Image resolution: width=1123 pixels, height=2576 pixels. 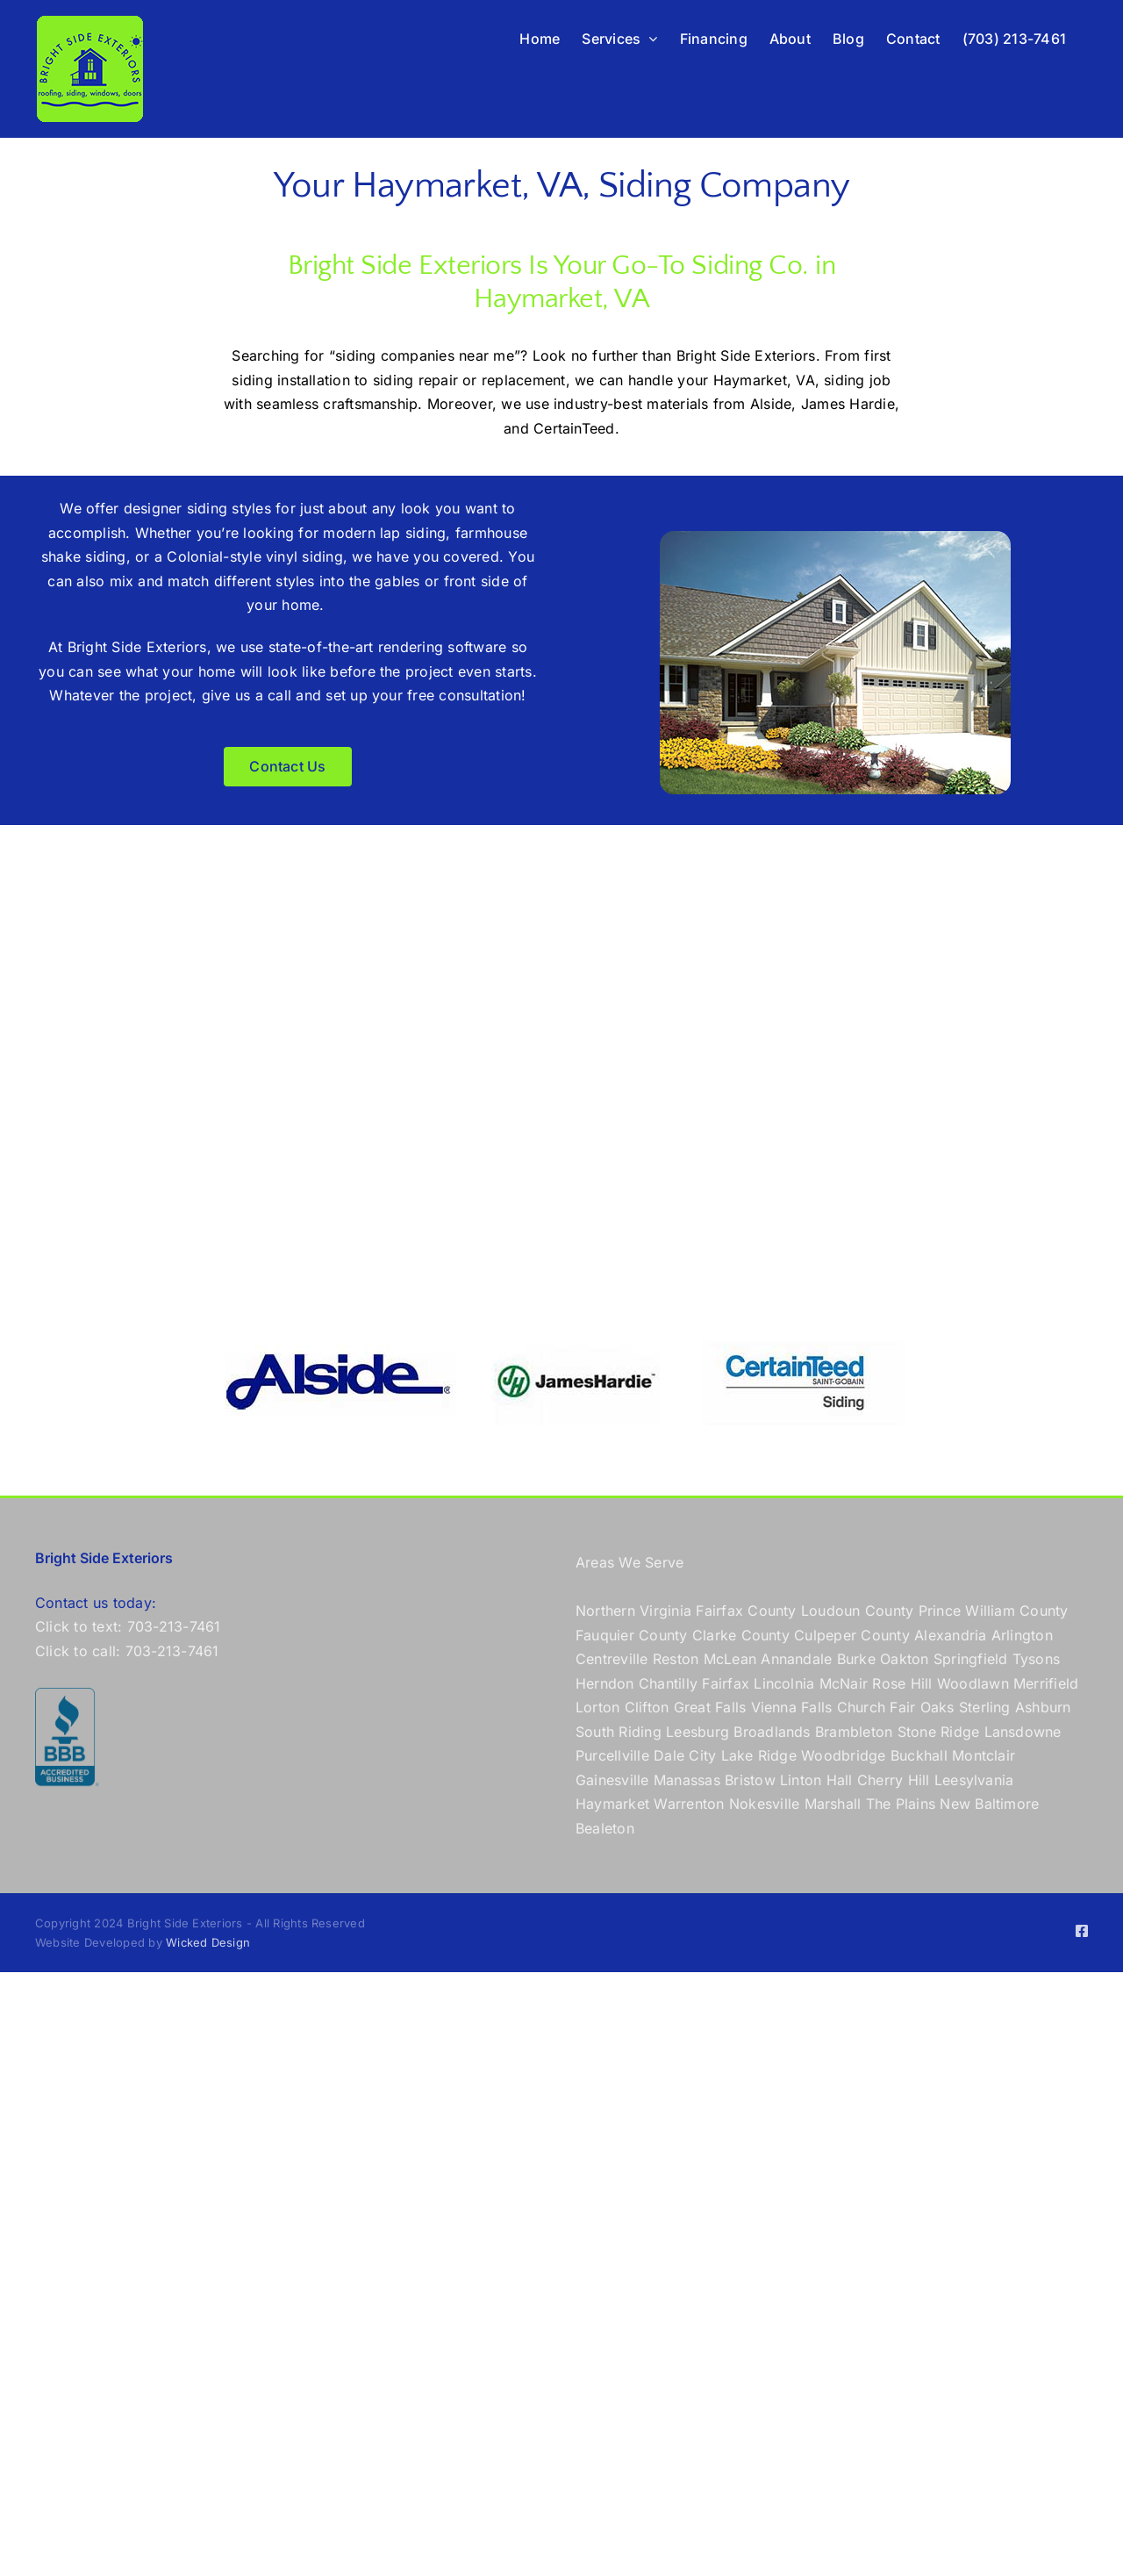 I want to click on Northern Virginia, so click(x=633, y=1610).